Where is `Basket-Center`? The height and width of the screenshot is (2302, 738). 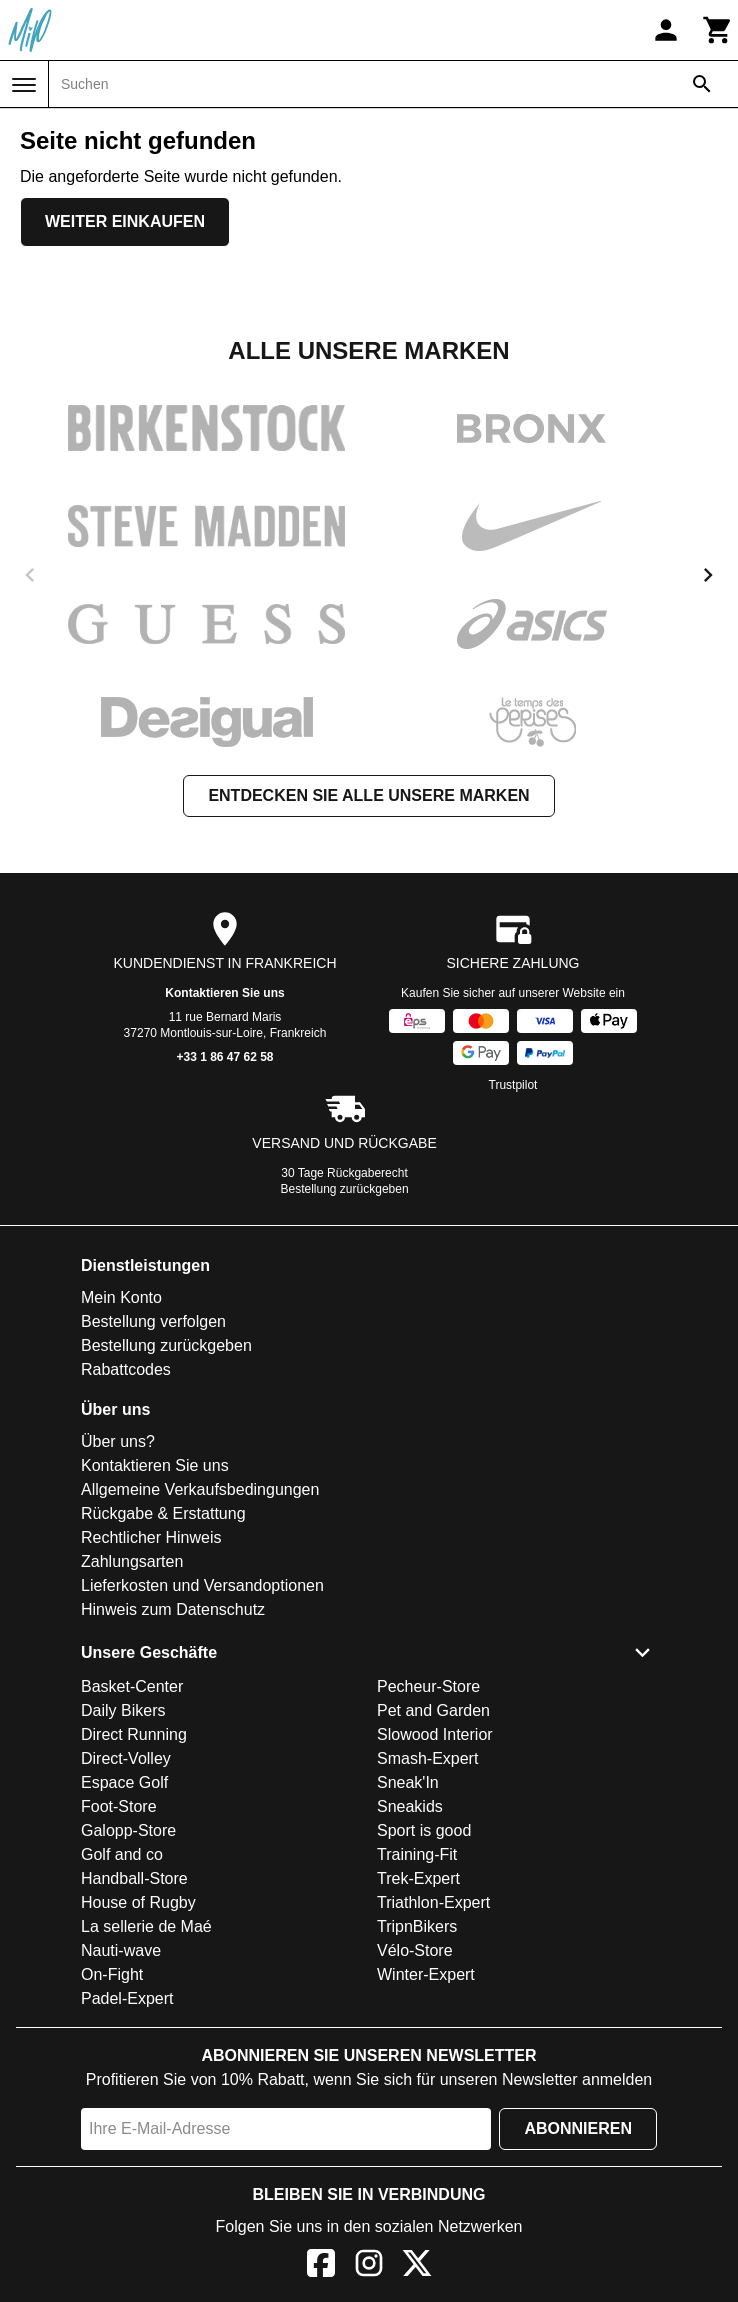
Basket-Center is located at coordinates (132, 1686).